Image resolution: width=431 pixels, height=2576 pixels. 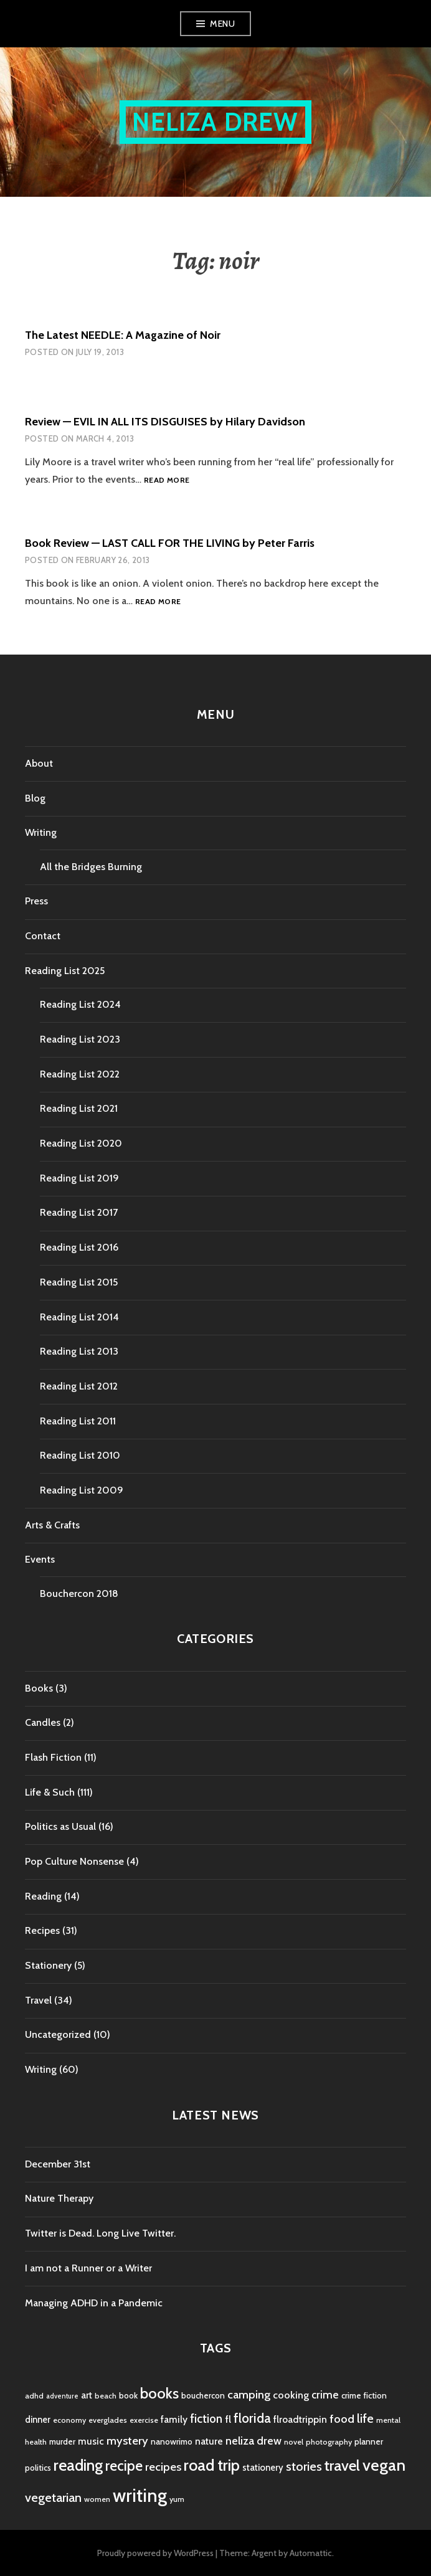 What do you see at coordinates (140, 2495) in the screenshot?
I see `writing [writing (53 items)]` at bounding box center [140, 2495].